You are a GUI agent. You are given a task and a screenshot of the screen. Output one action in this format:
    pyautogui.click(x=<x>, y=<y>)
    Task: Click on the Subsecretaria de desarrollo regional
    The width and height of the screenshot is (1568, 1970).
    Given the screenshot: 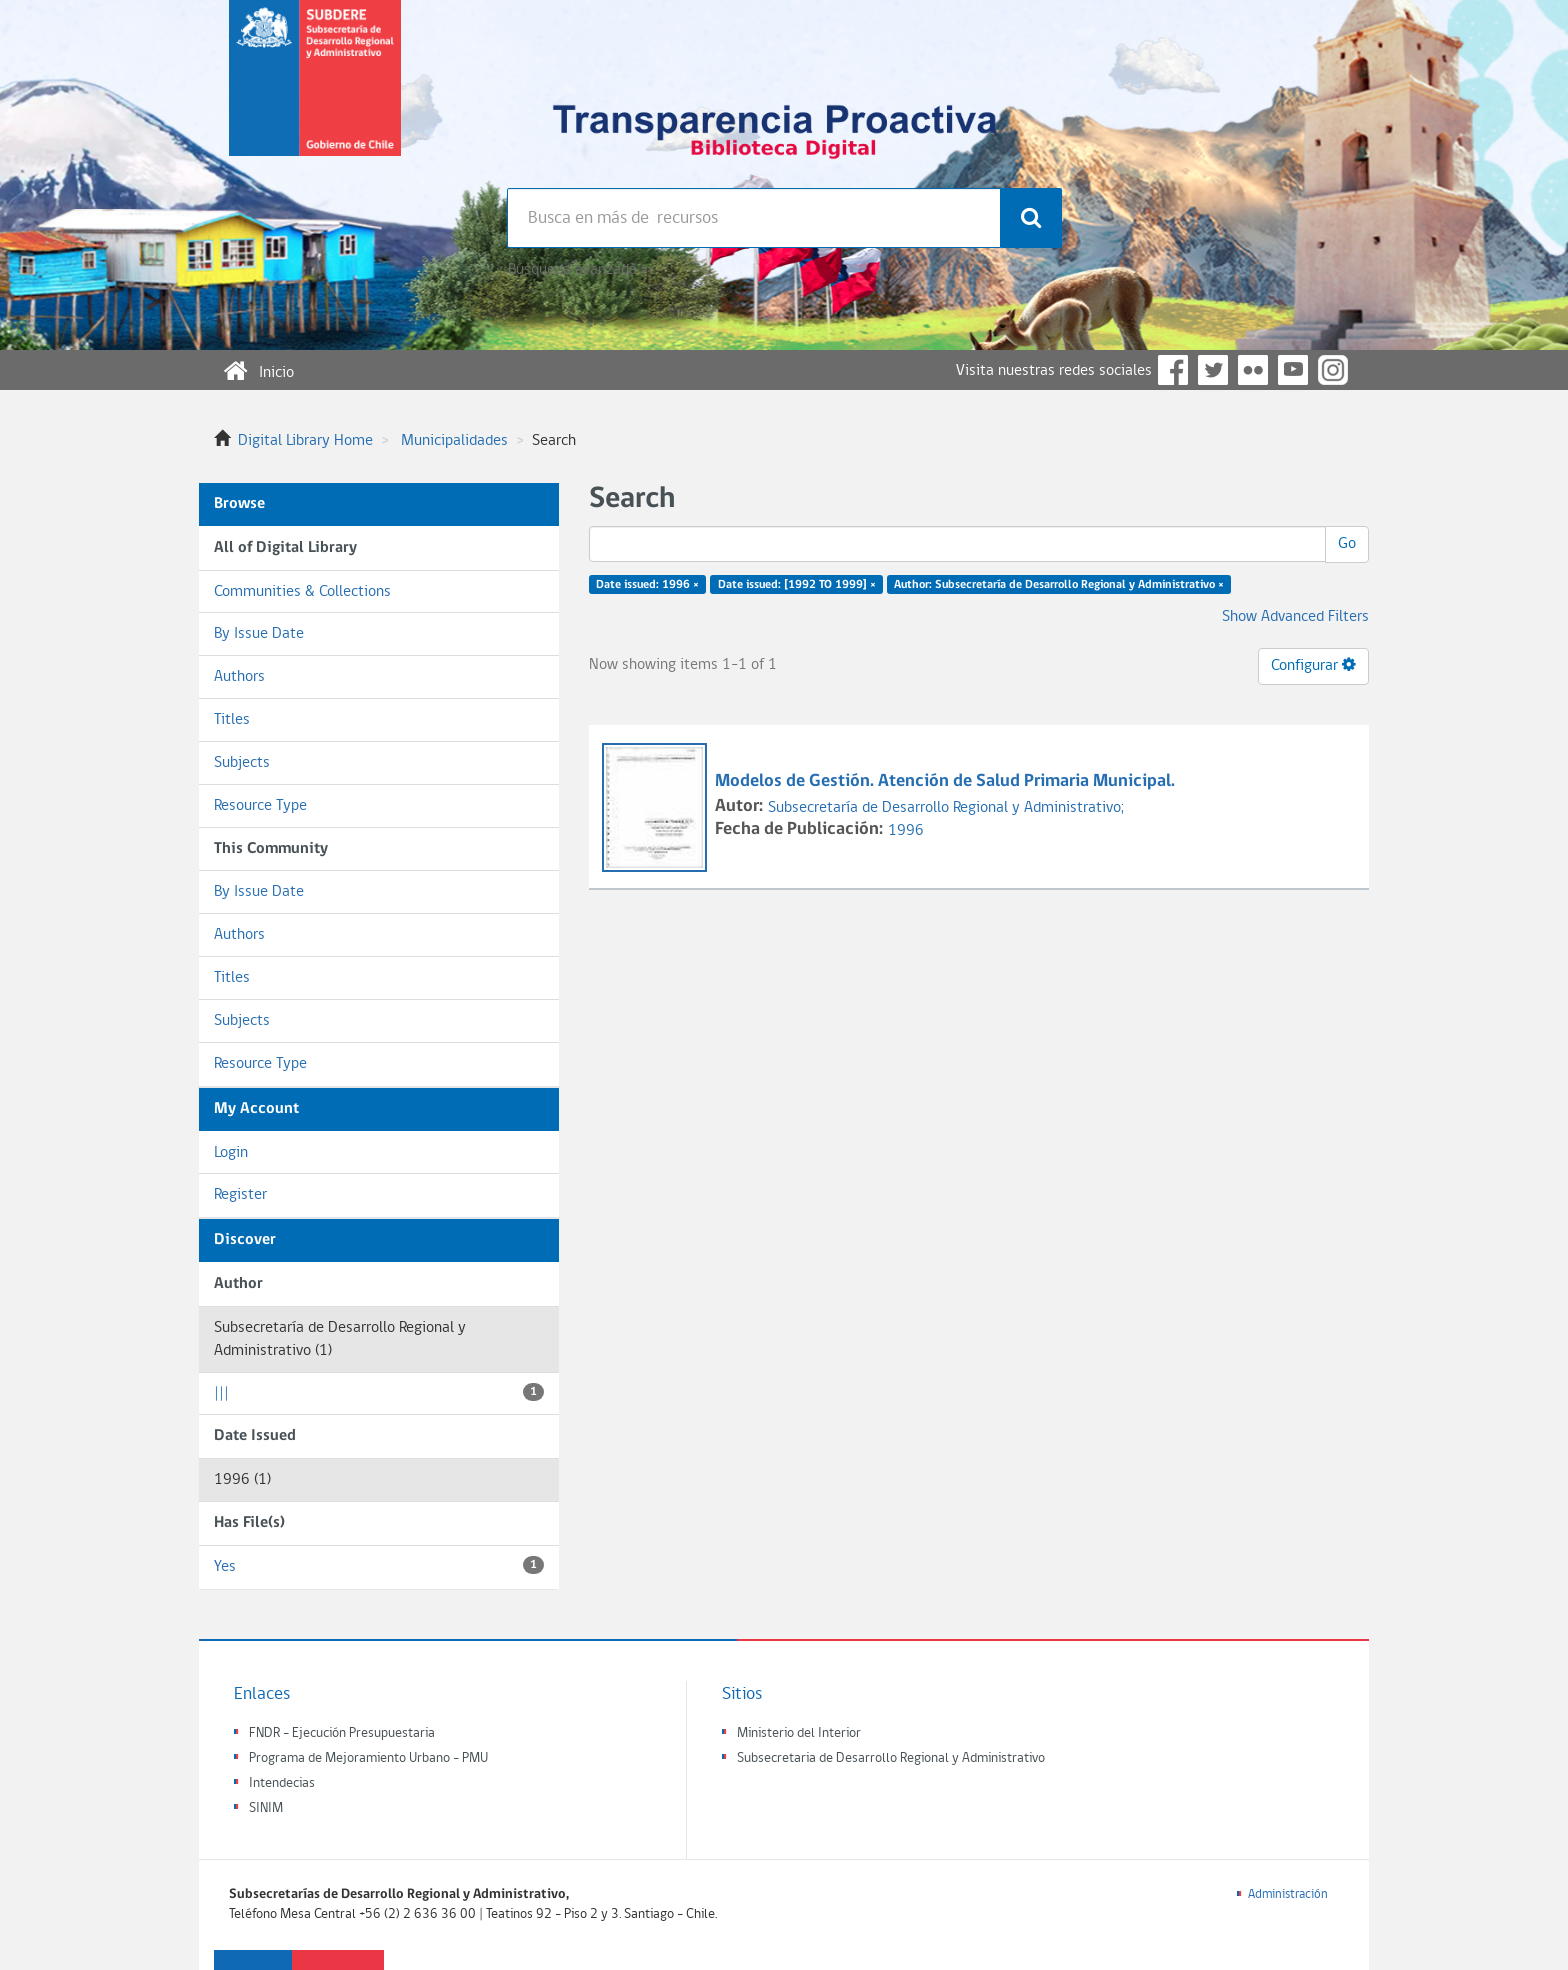 What is the action you would take?
    pyautogui.click(x=315, y=94)
    